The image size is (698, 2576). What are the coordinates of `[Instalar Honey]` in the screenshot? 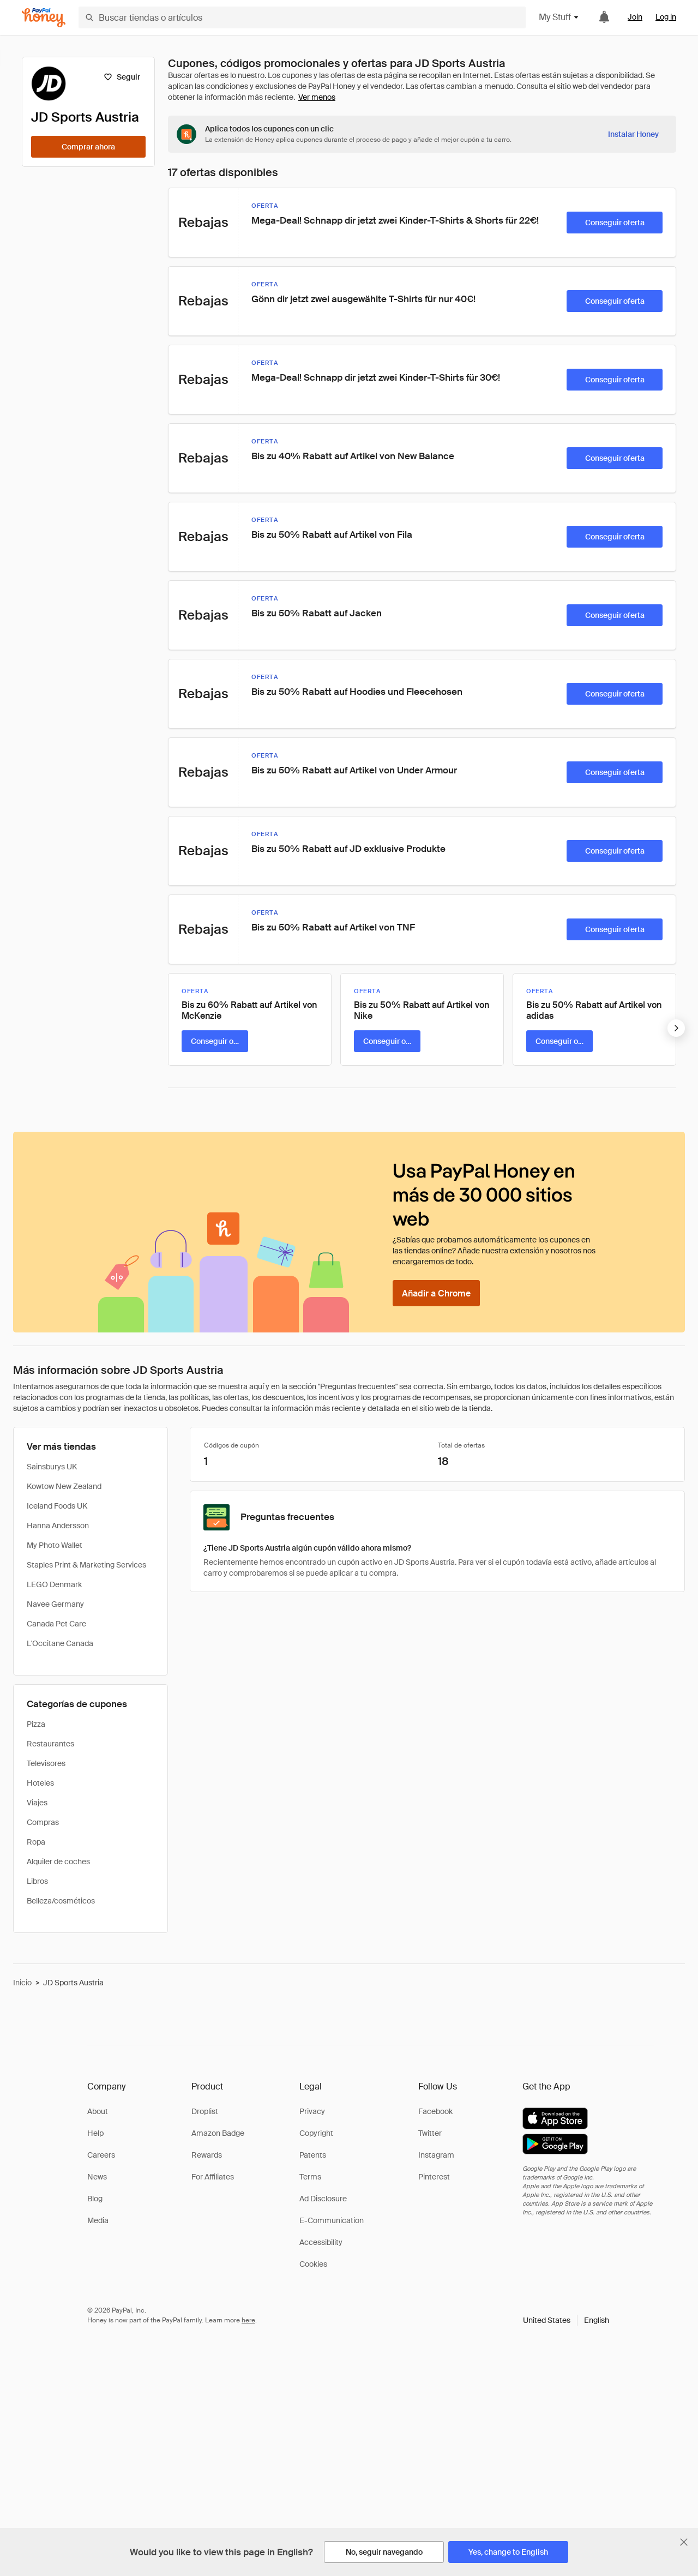 It's located at (633, 134).